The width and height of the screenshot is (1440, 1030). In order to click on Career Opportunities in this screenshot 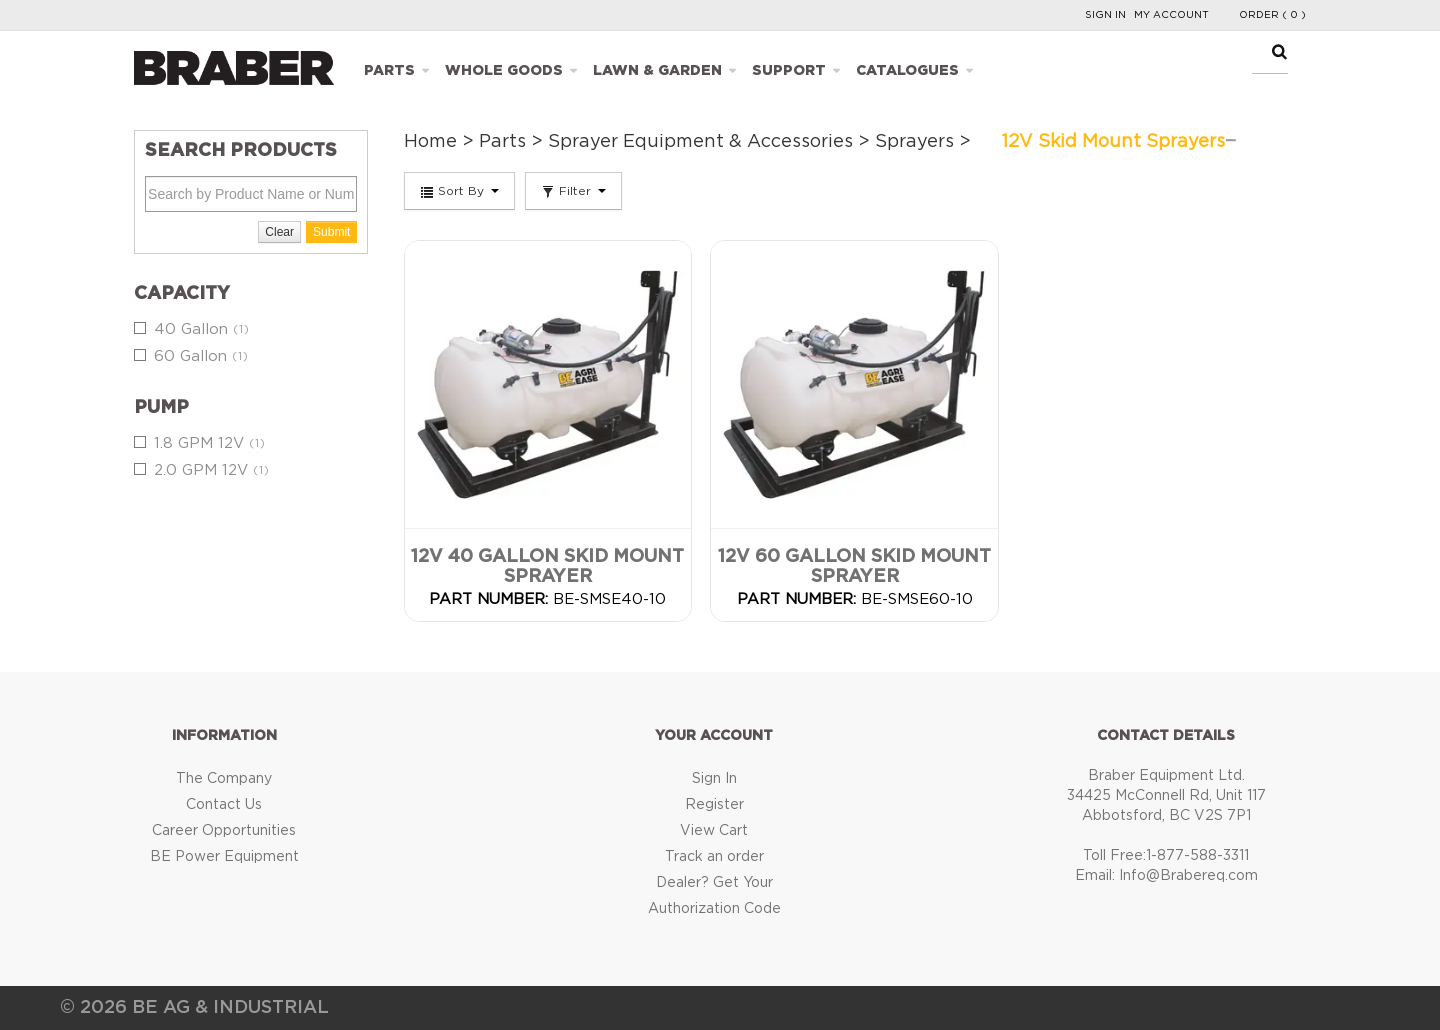, I will do `click(224, 831)`.